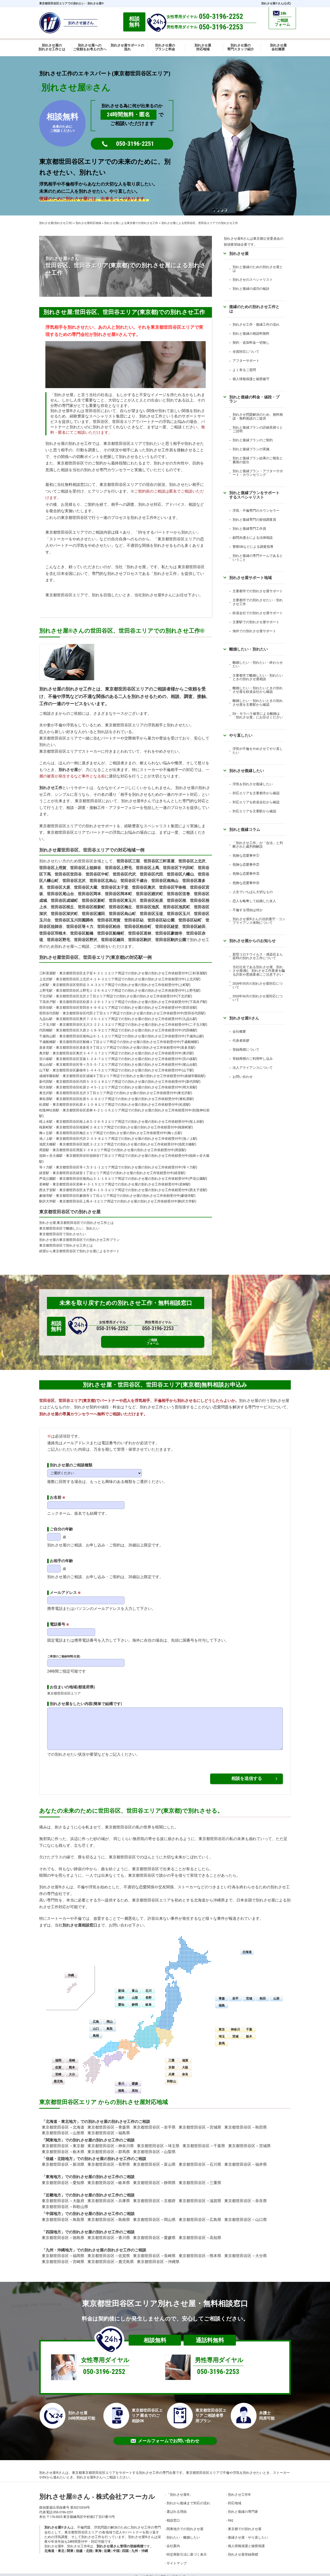 Image resolution: width=330 pixels, height=2576 pixels. I want to click on 代田橋駅, so click(46, 1030).